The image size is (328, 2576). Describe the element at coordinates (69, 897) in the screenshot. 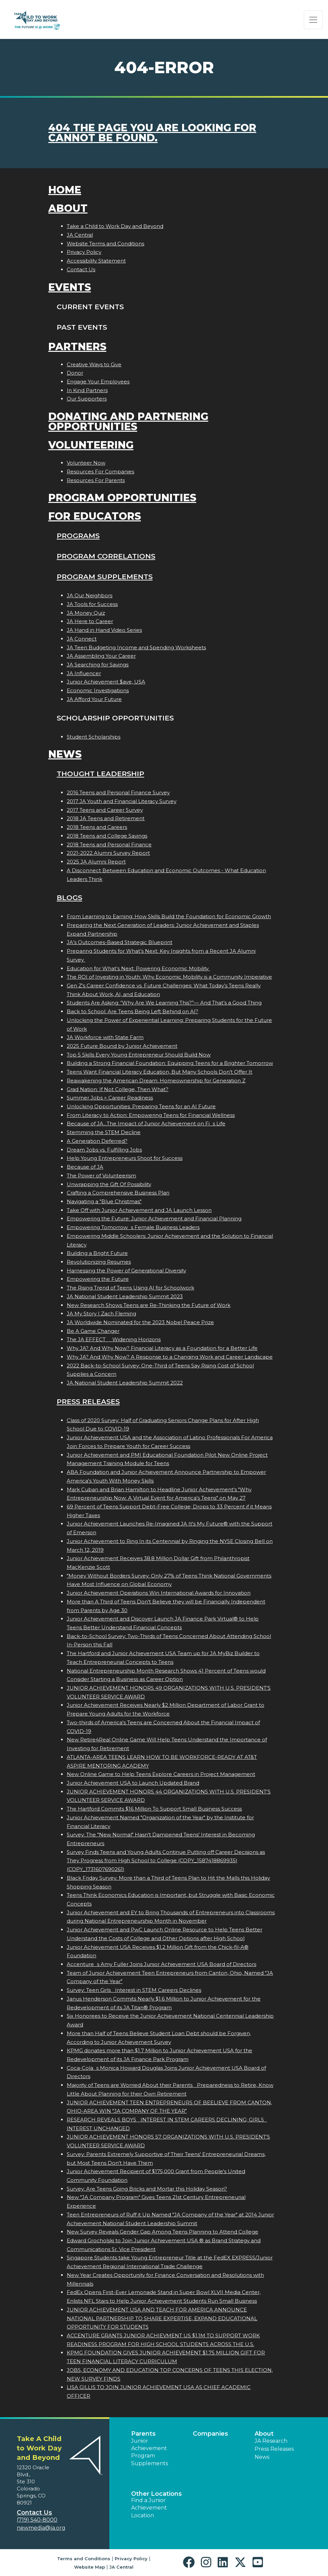

I see `Blogs` at that location.